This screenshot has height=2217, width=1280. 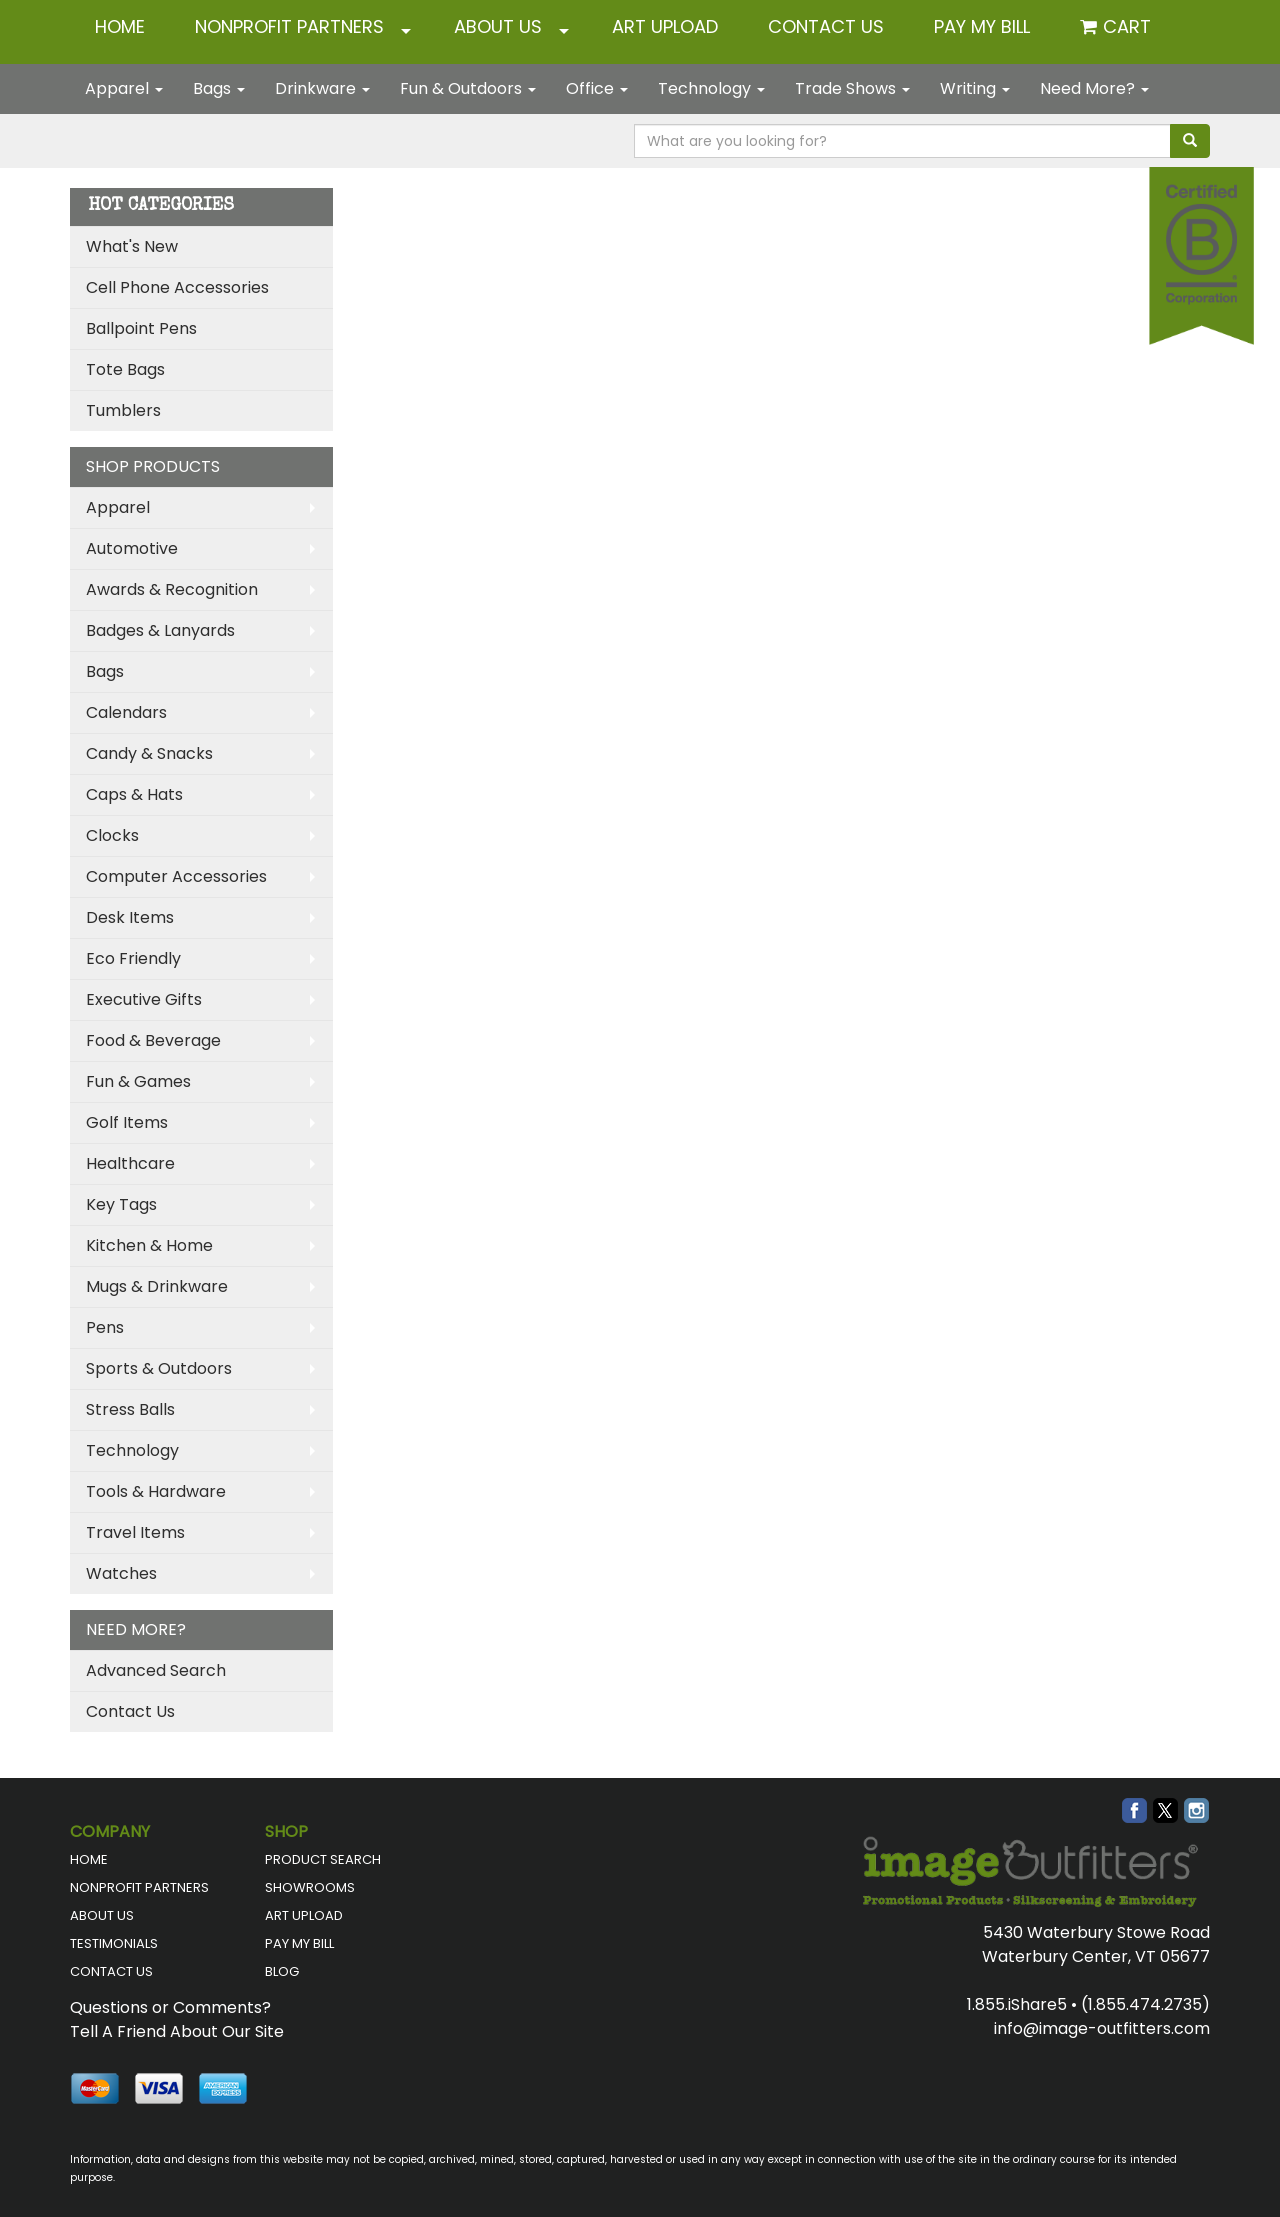 I want to click on TESTIMONIALS, so click(x=114, y=1943).